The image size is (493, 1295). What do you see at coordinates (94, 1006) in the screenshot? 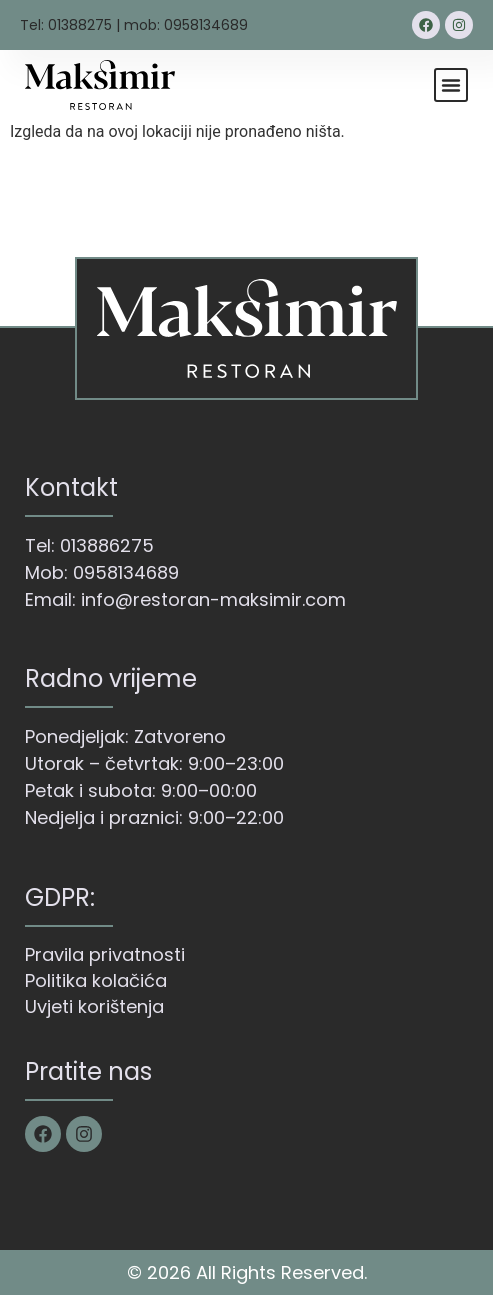
I see `Uvjeti korištenja` at bounding box center [94, 1006].